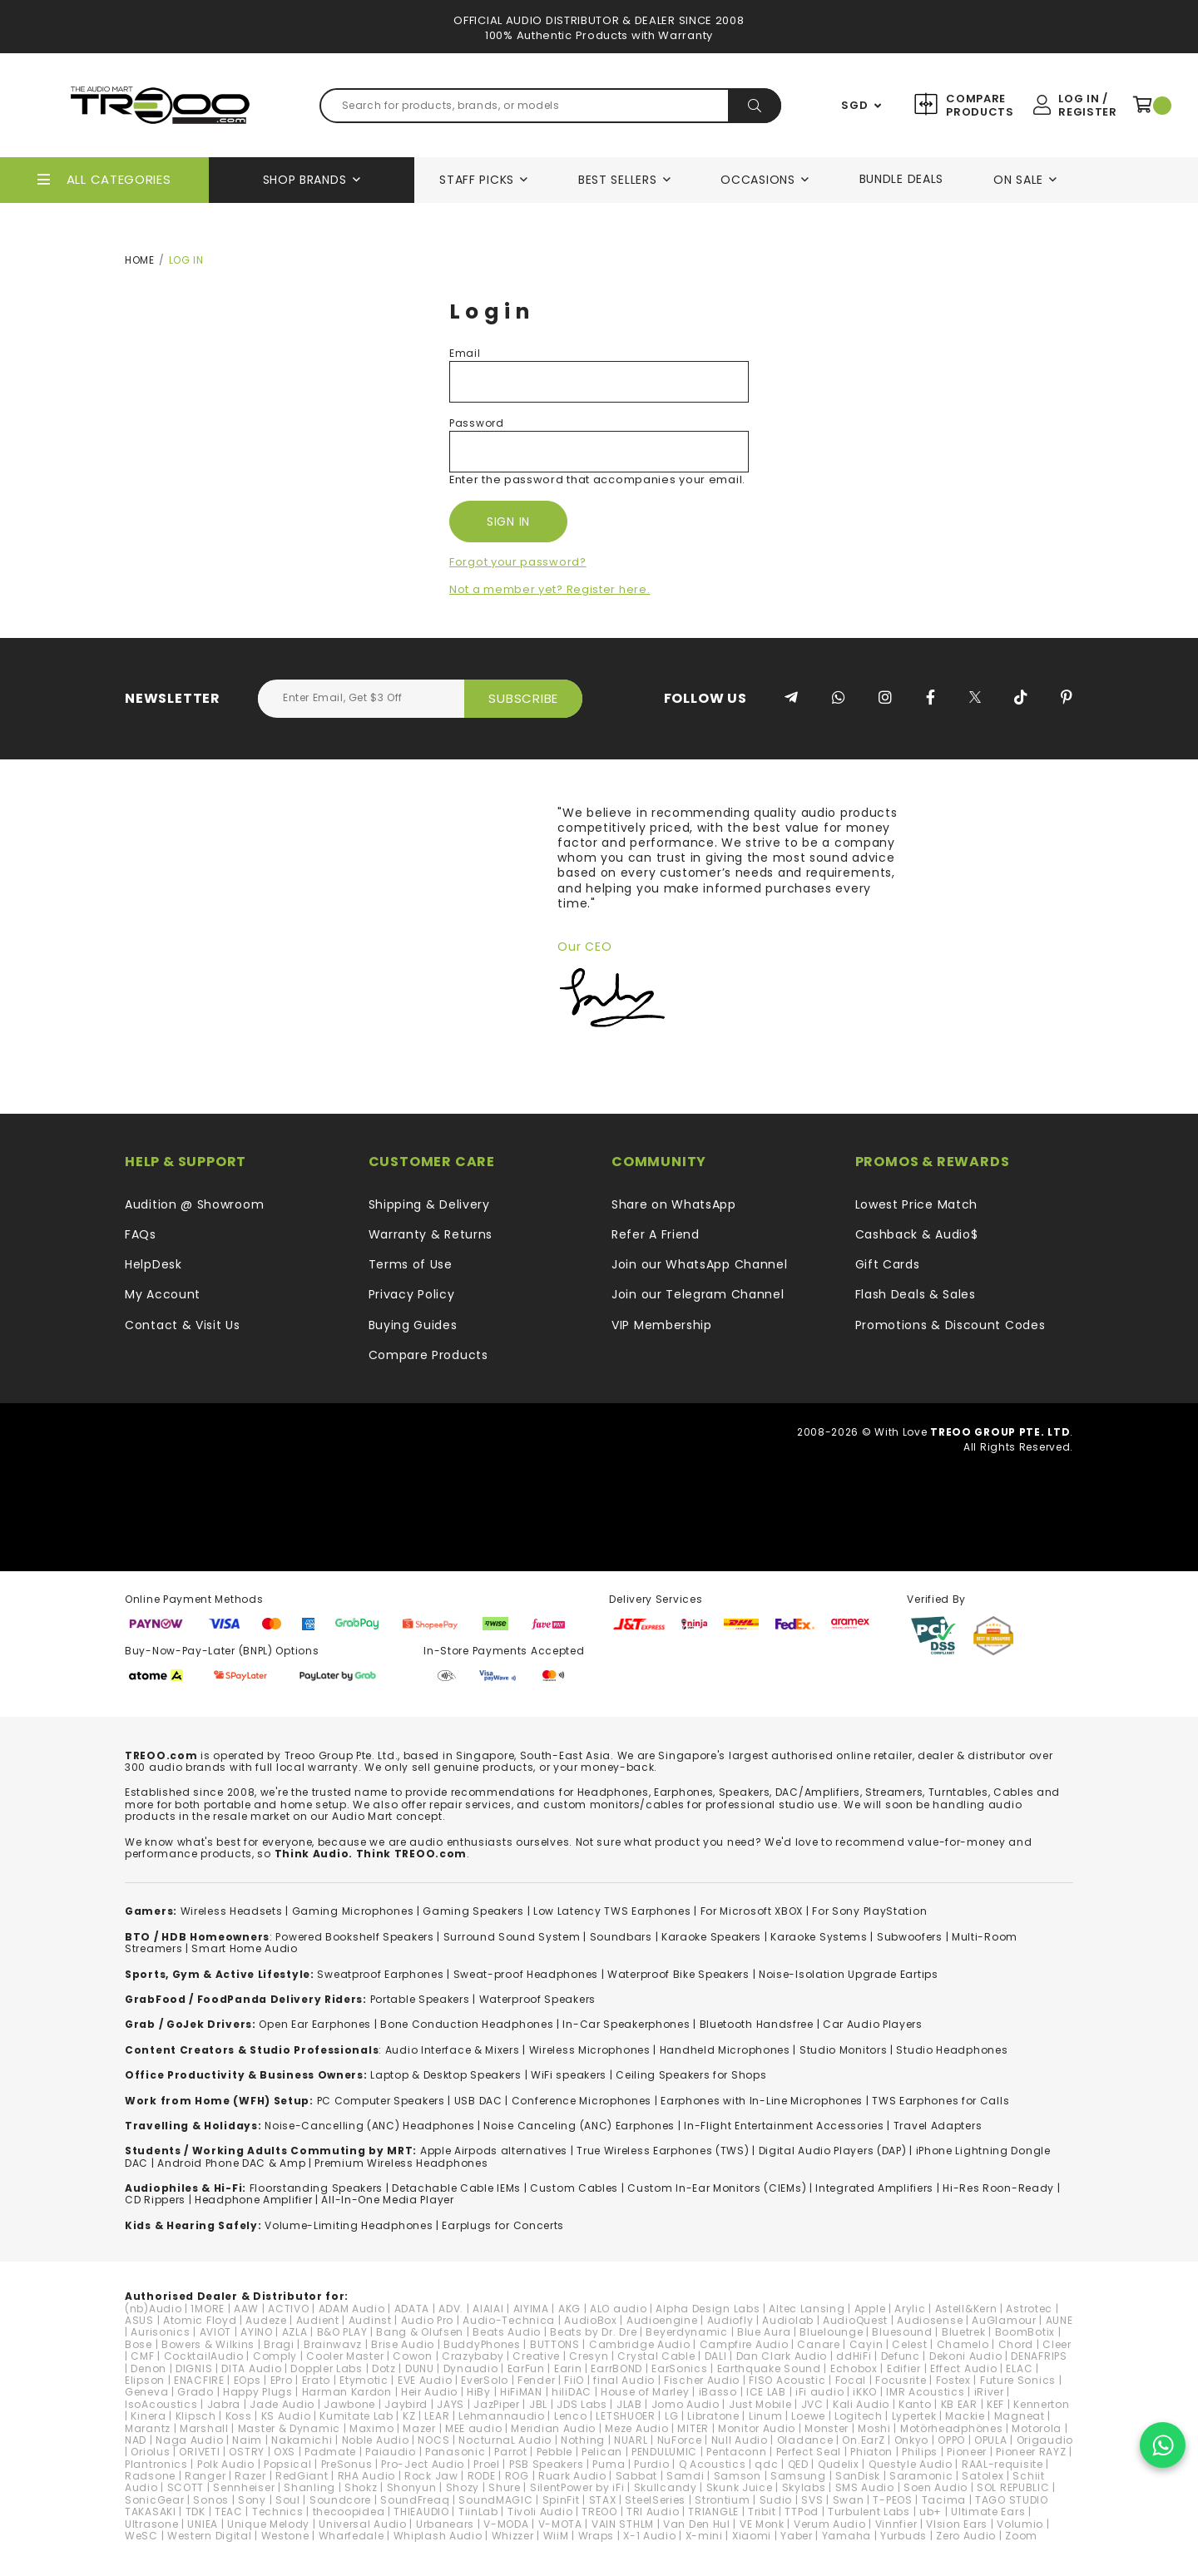  What do you see at coordinates (352, 2309) in the screenshot?
I see `ADAM Audio` at bounding box center [352, 2309].